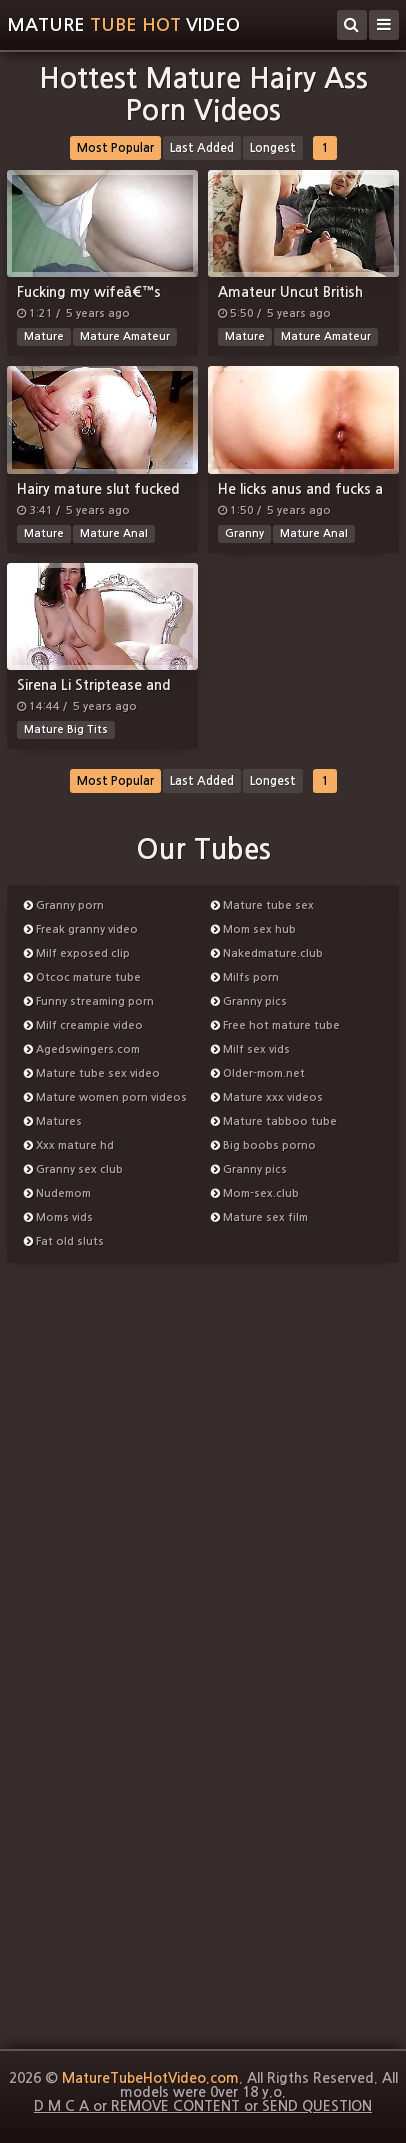 The width and height of the screenshot is (406, 2143). I want to click on Big boobs porno, so click(263, 1145).